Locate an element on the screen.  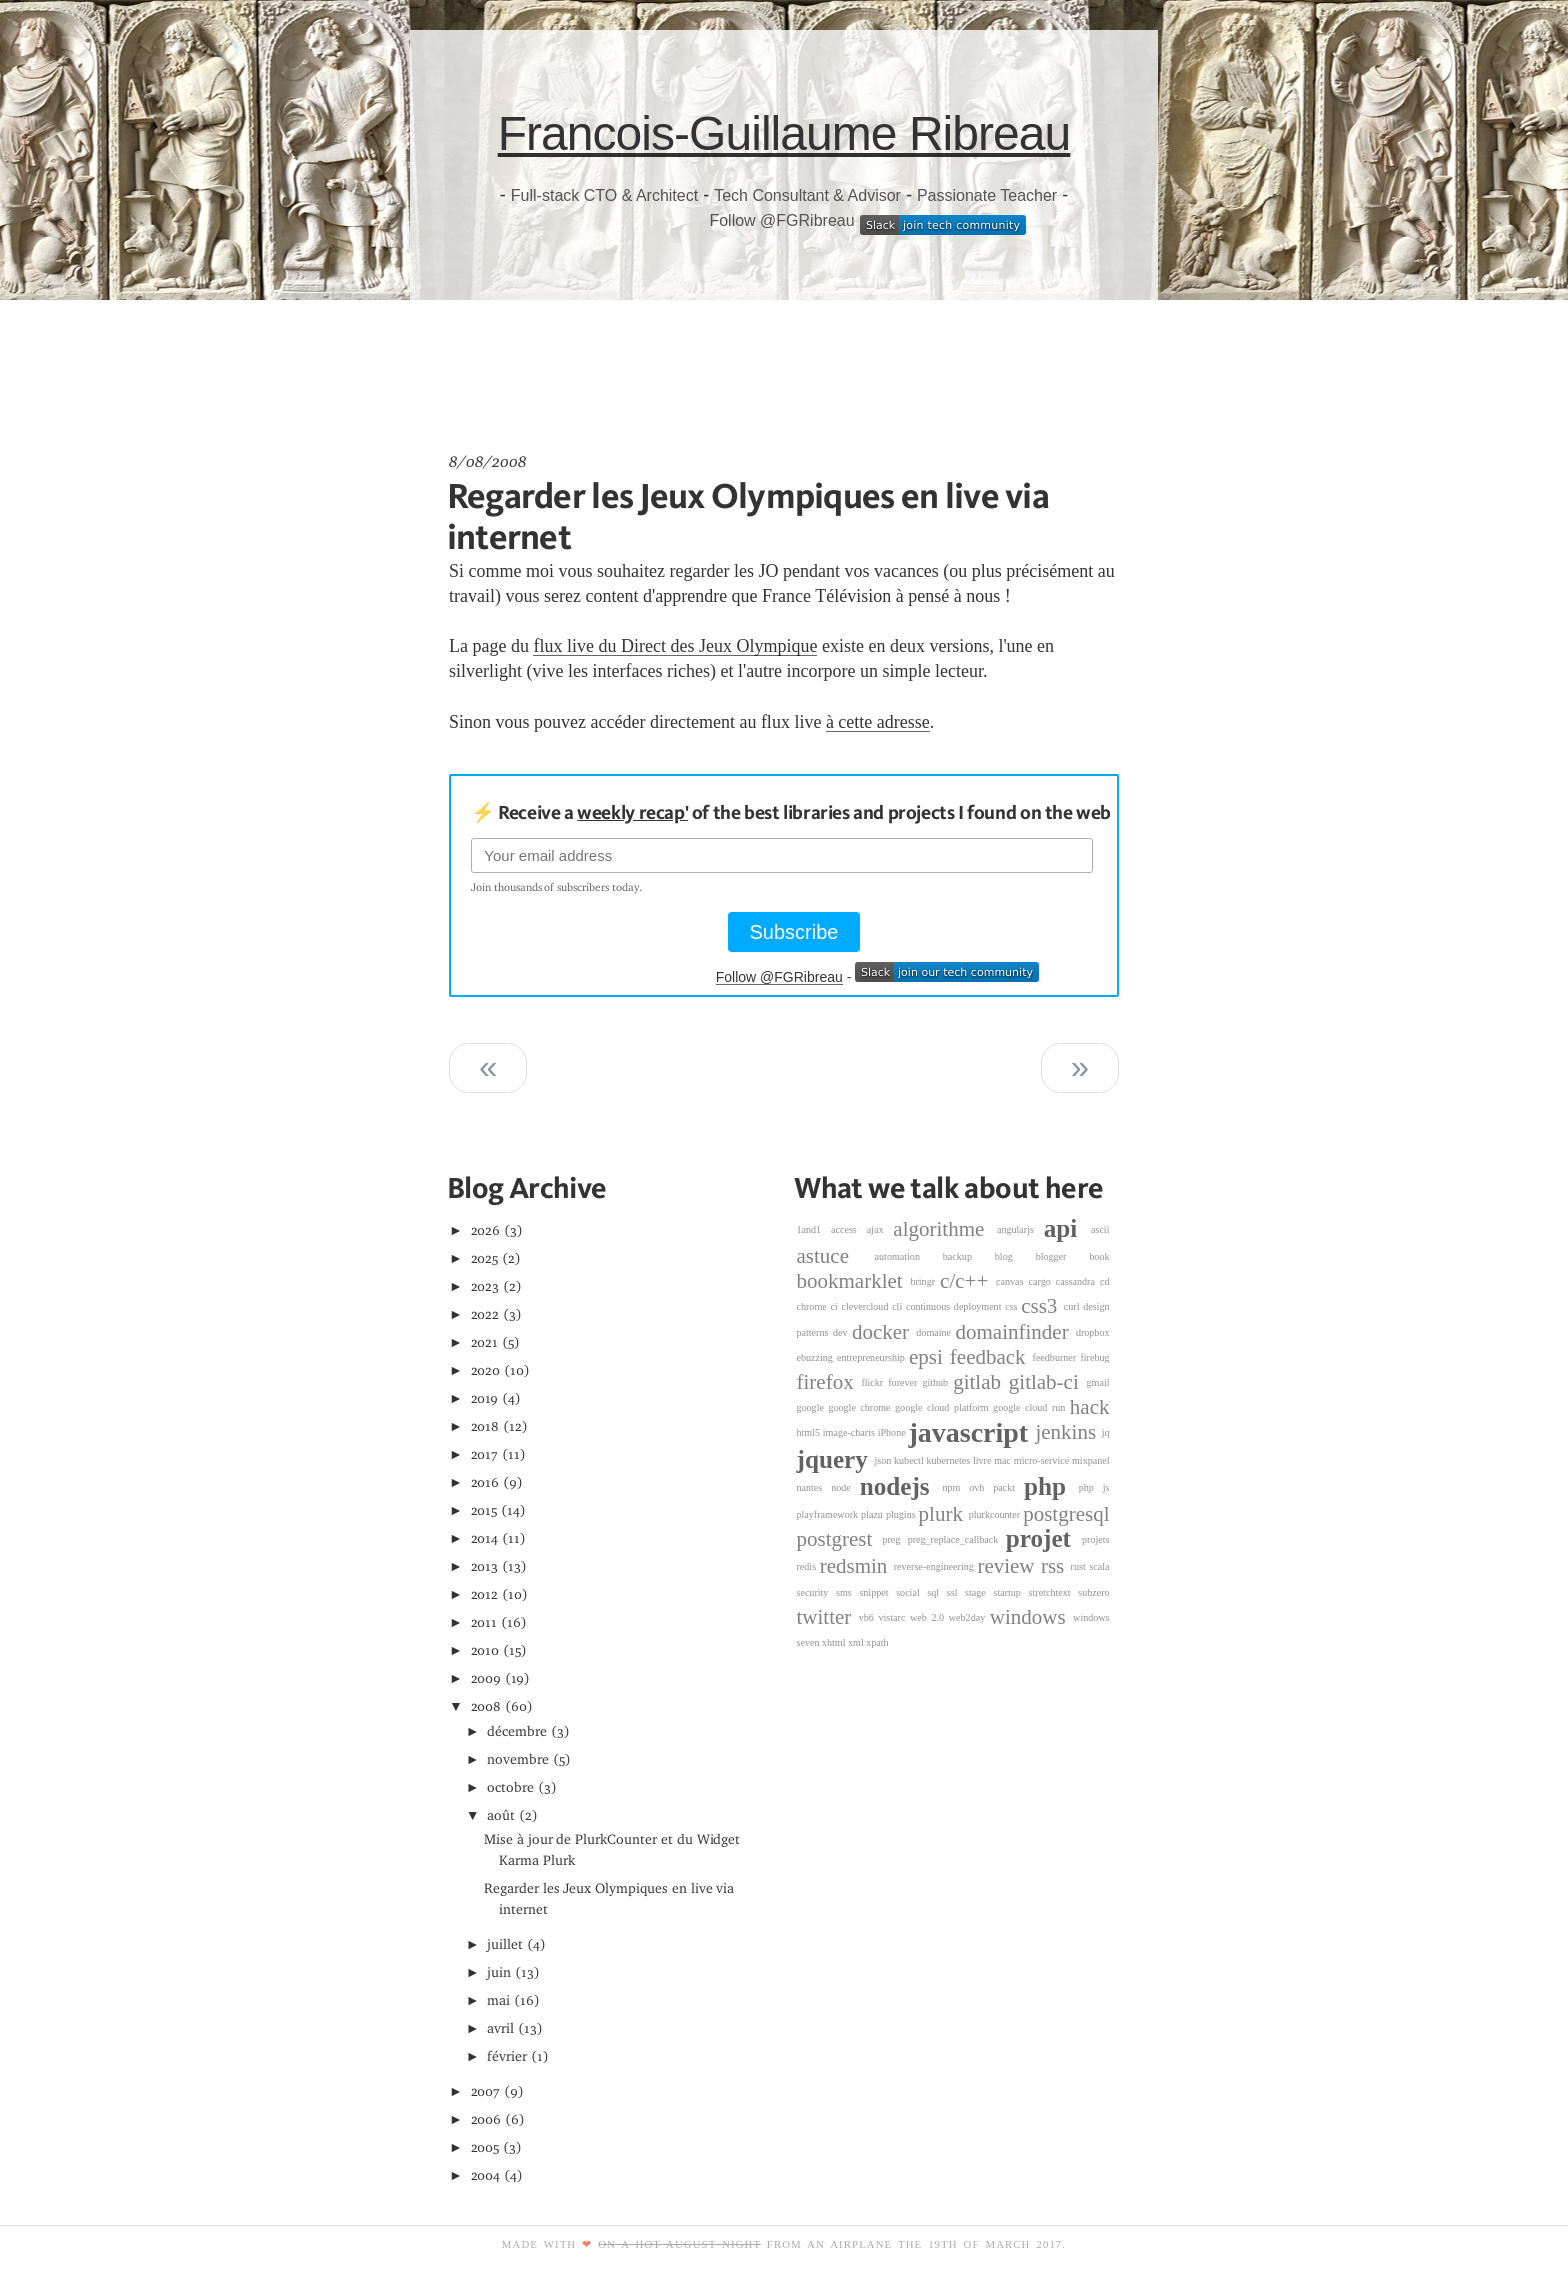
jenkins is located at coordinates (1068, 1432).